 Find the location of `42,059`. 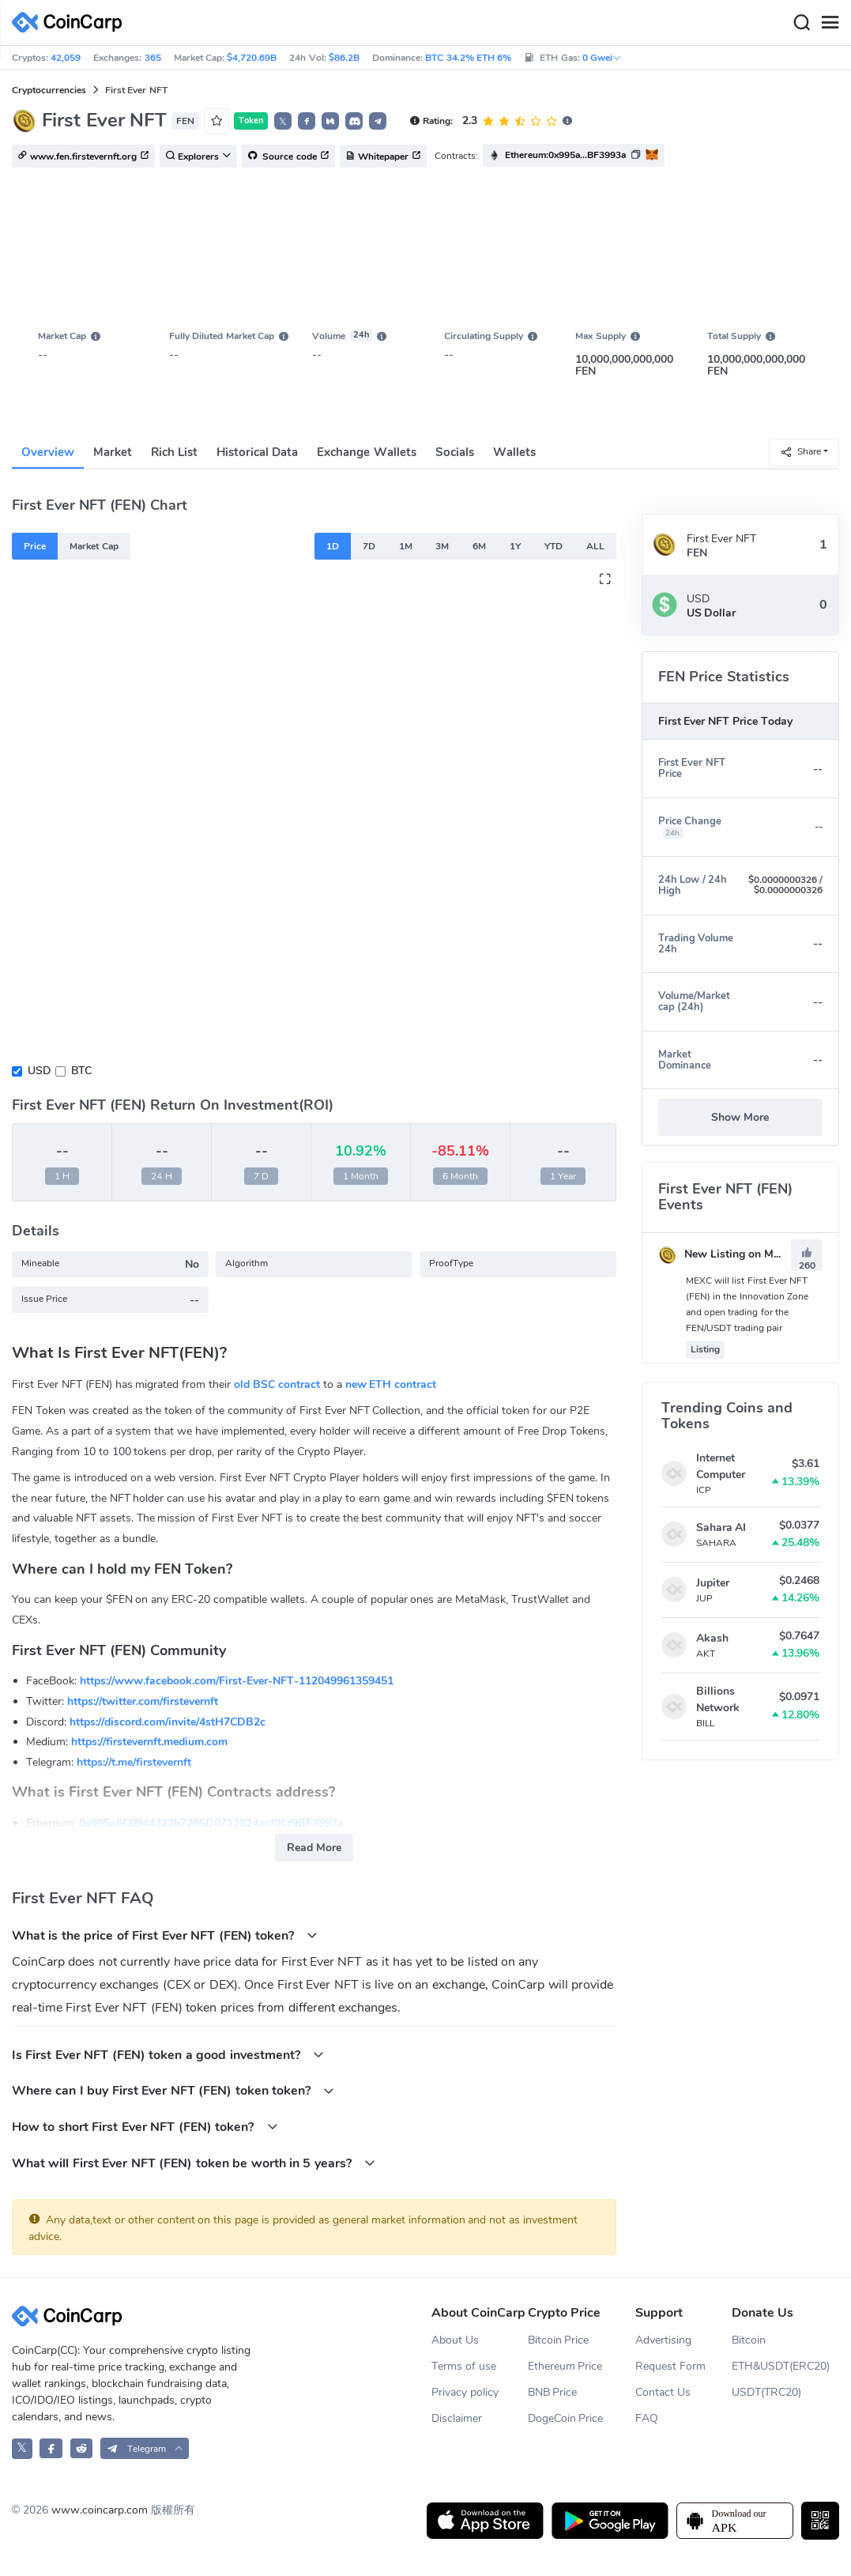

42,059 is located at coordinates (66, 57).